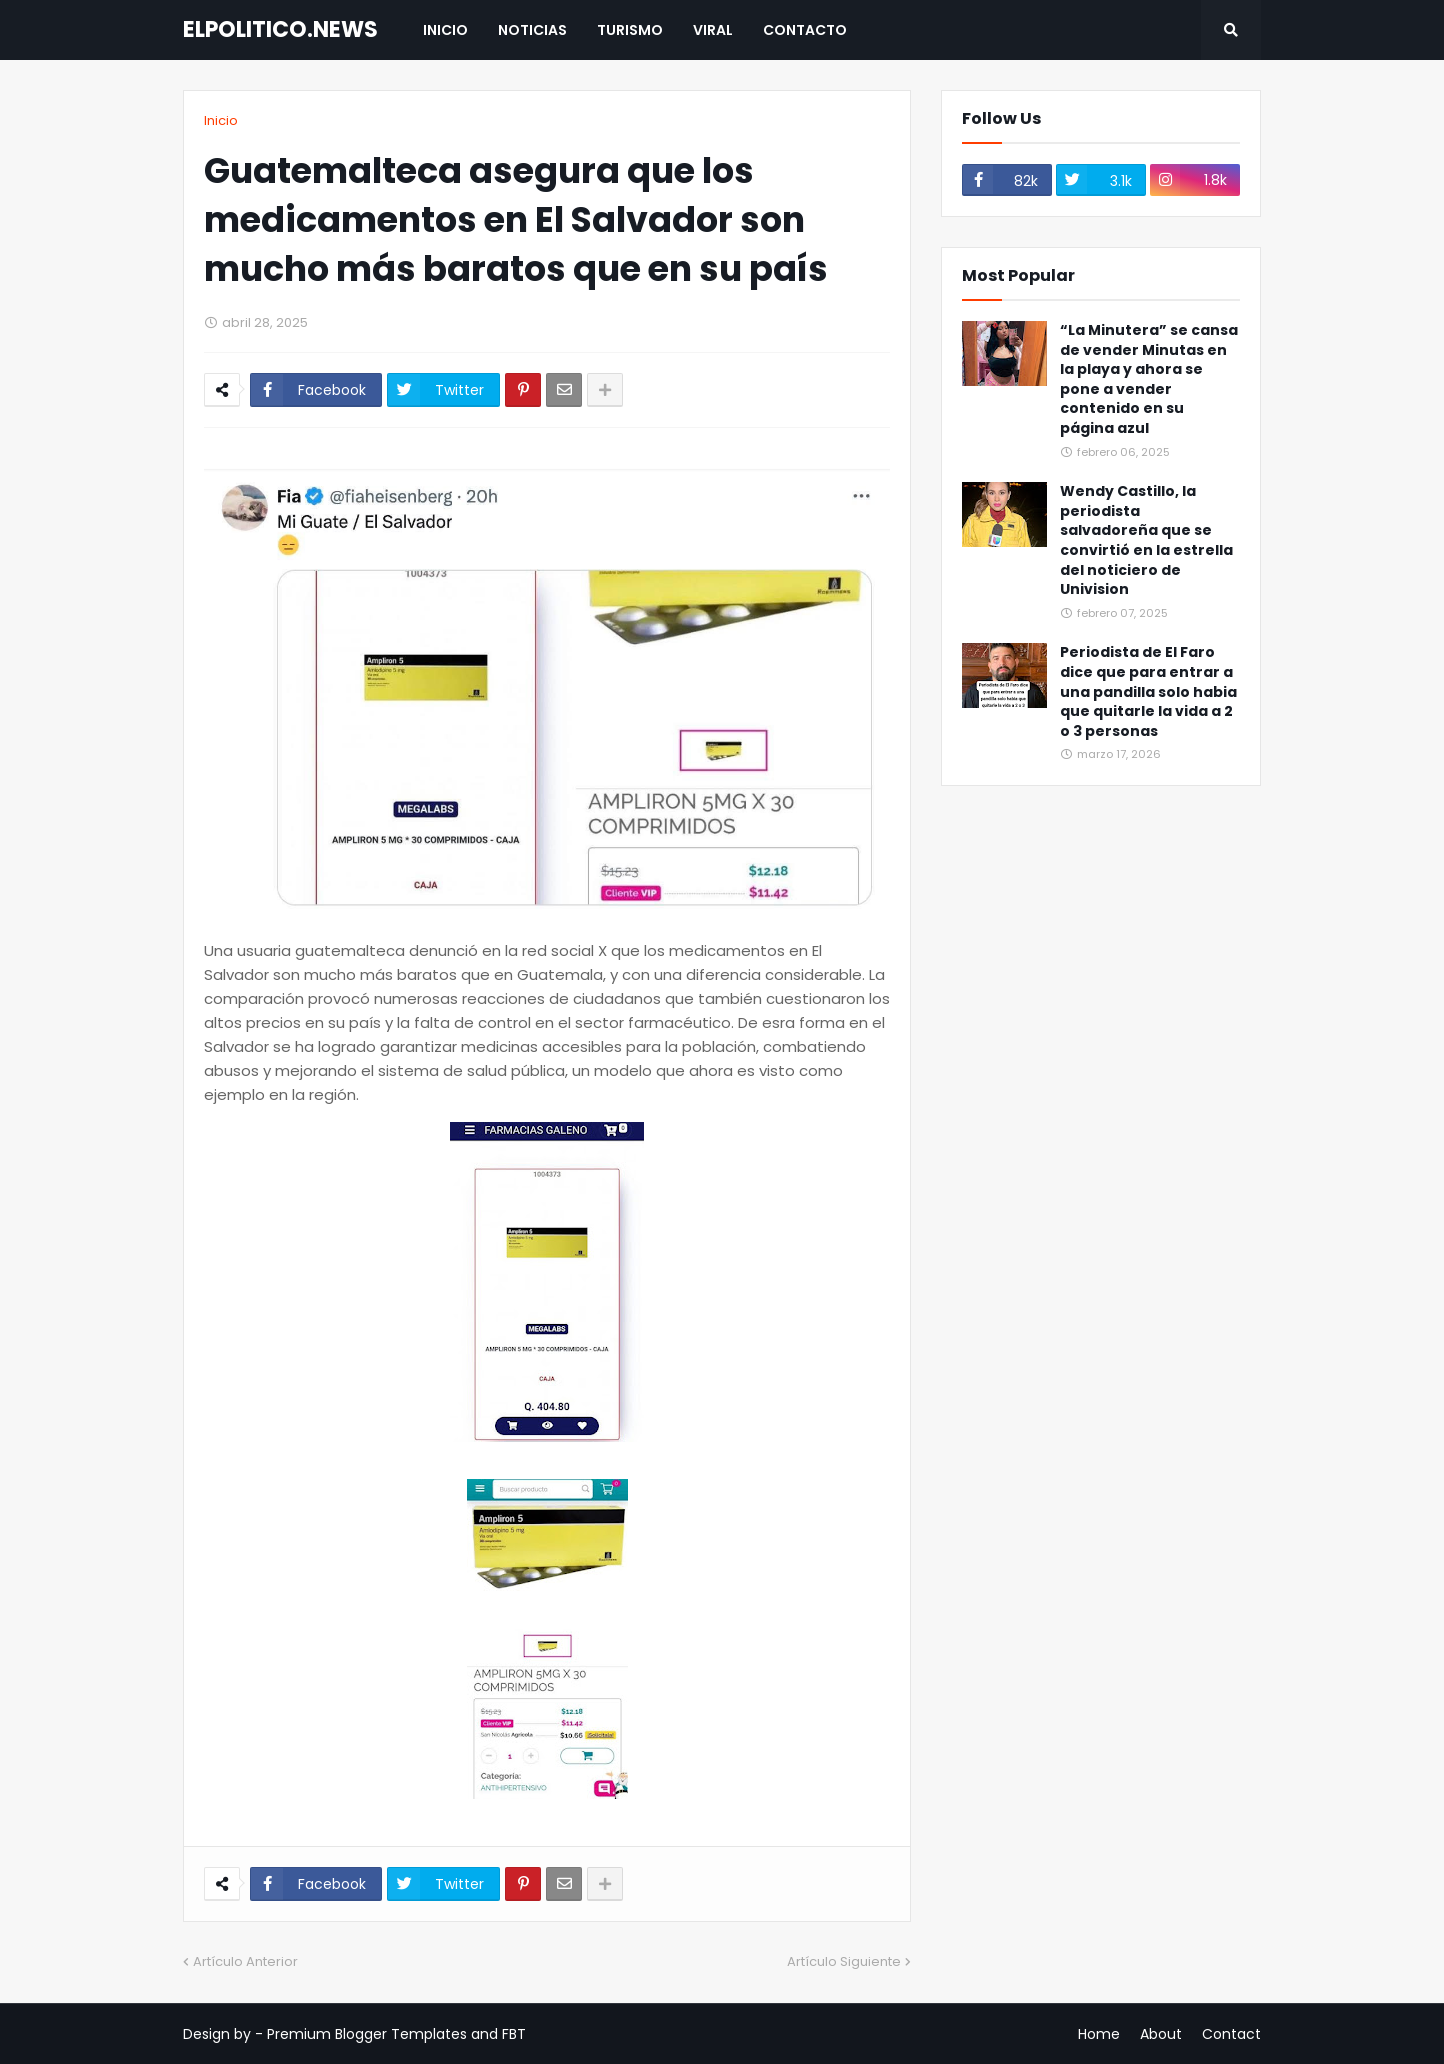 This screenshot has height=2064, width=1444. What do you see at coordinates (1146, 540) in the screenshot?
I see `Wendy Castillo, la periodista salvadoreña que se convirtió en la estrella del noticiero de Univision` at bounding box center [1146, 540].